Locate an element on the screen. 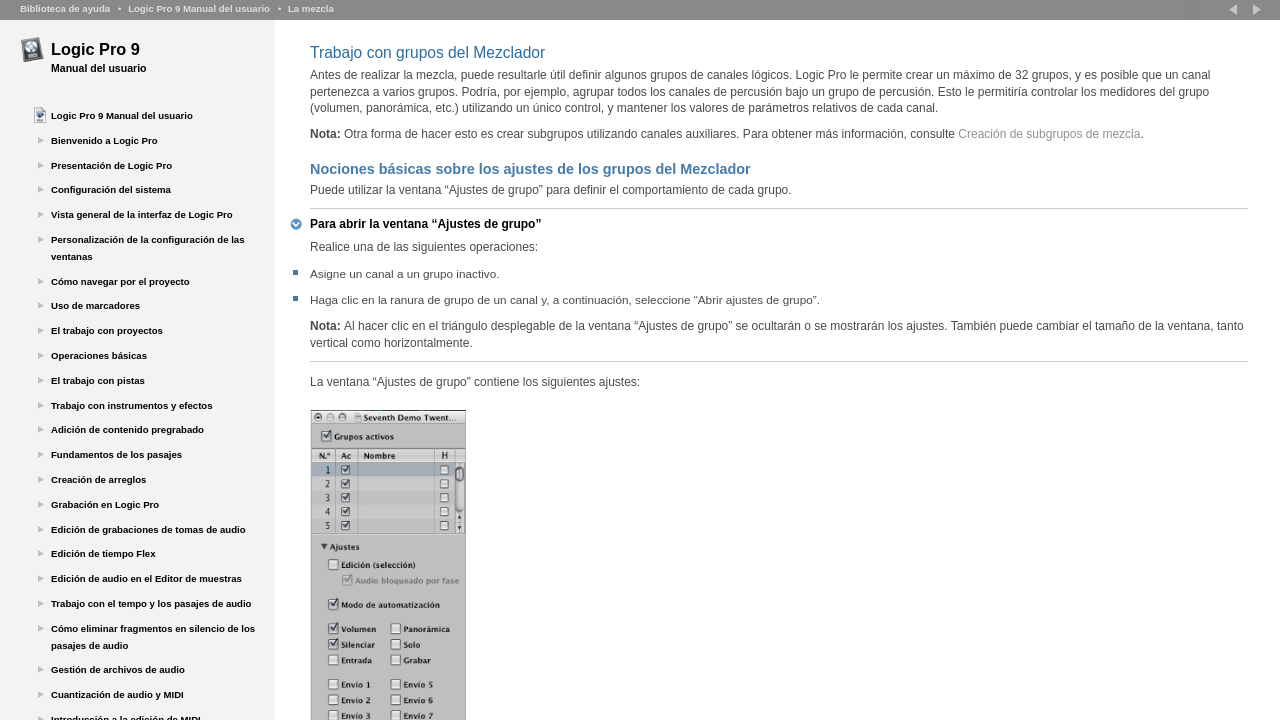 The height and width of the screenshot is (720, 1280). Uso de marcadores is located at coordinates (95, 305).